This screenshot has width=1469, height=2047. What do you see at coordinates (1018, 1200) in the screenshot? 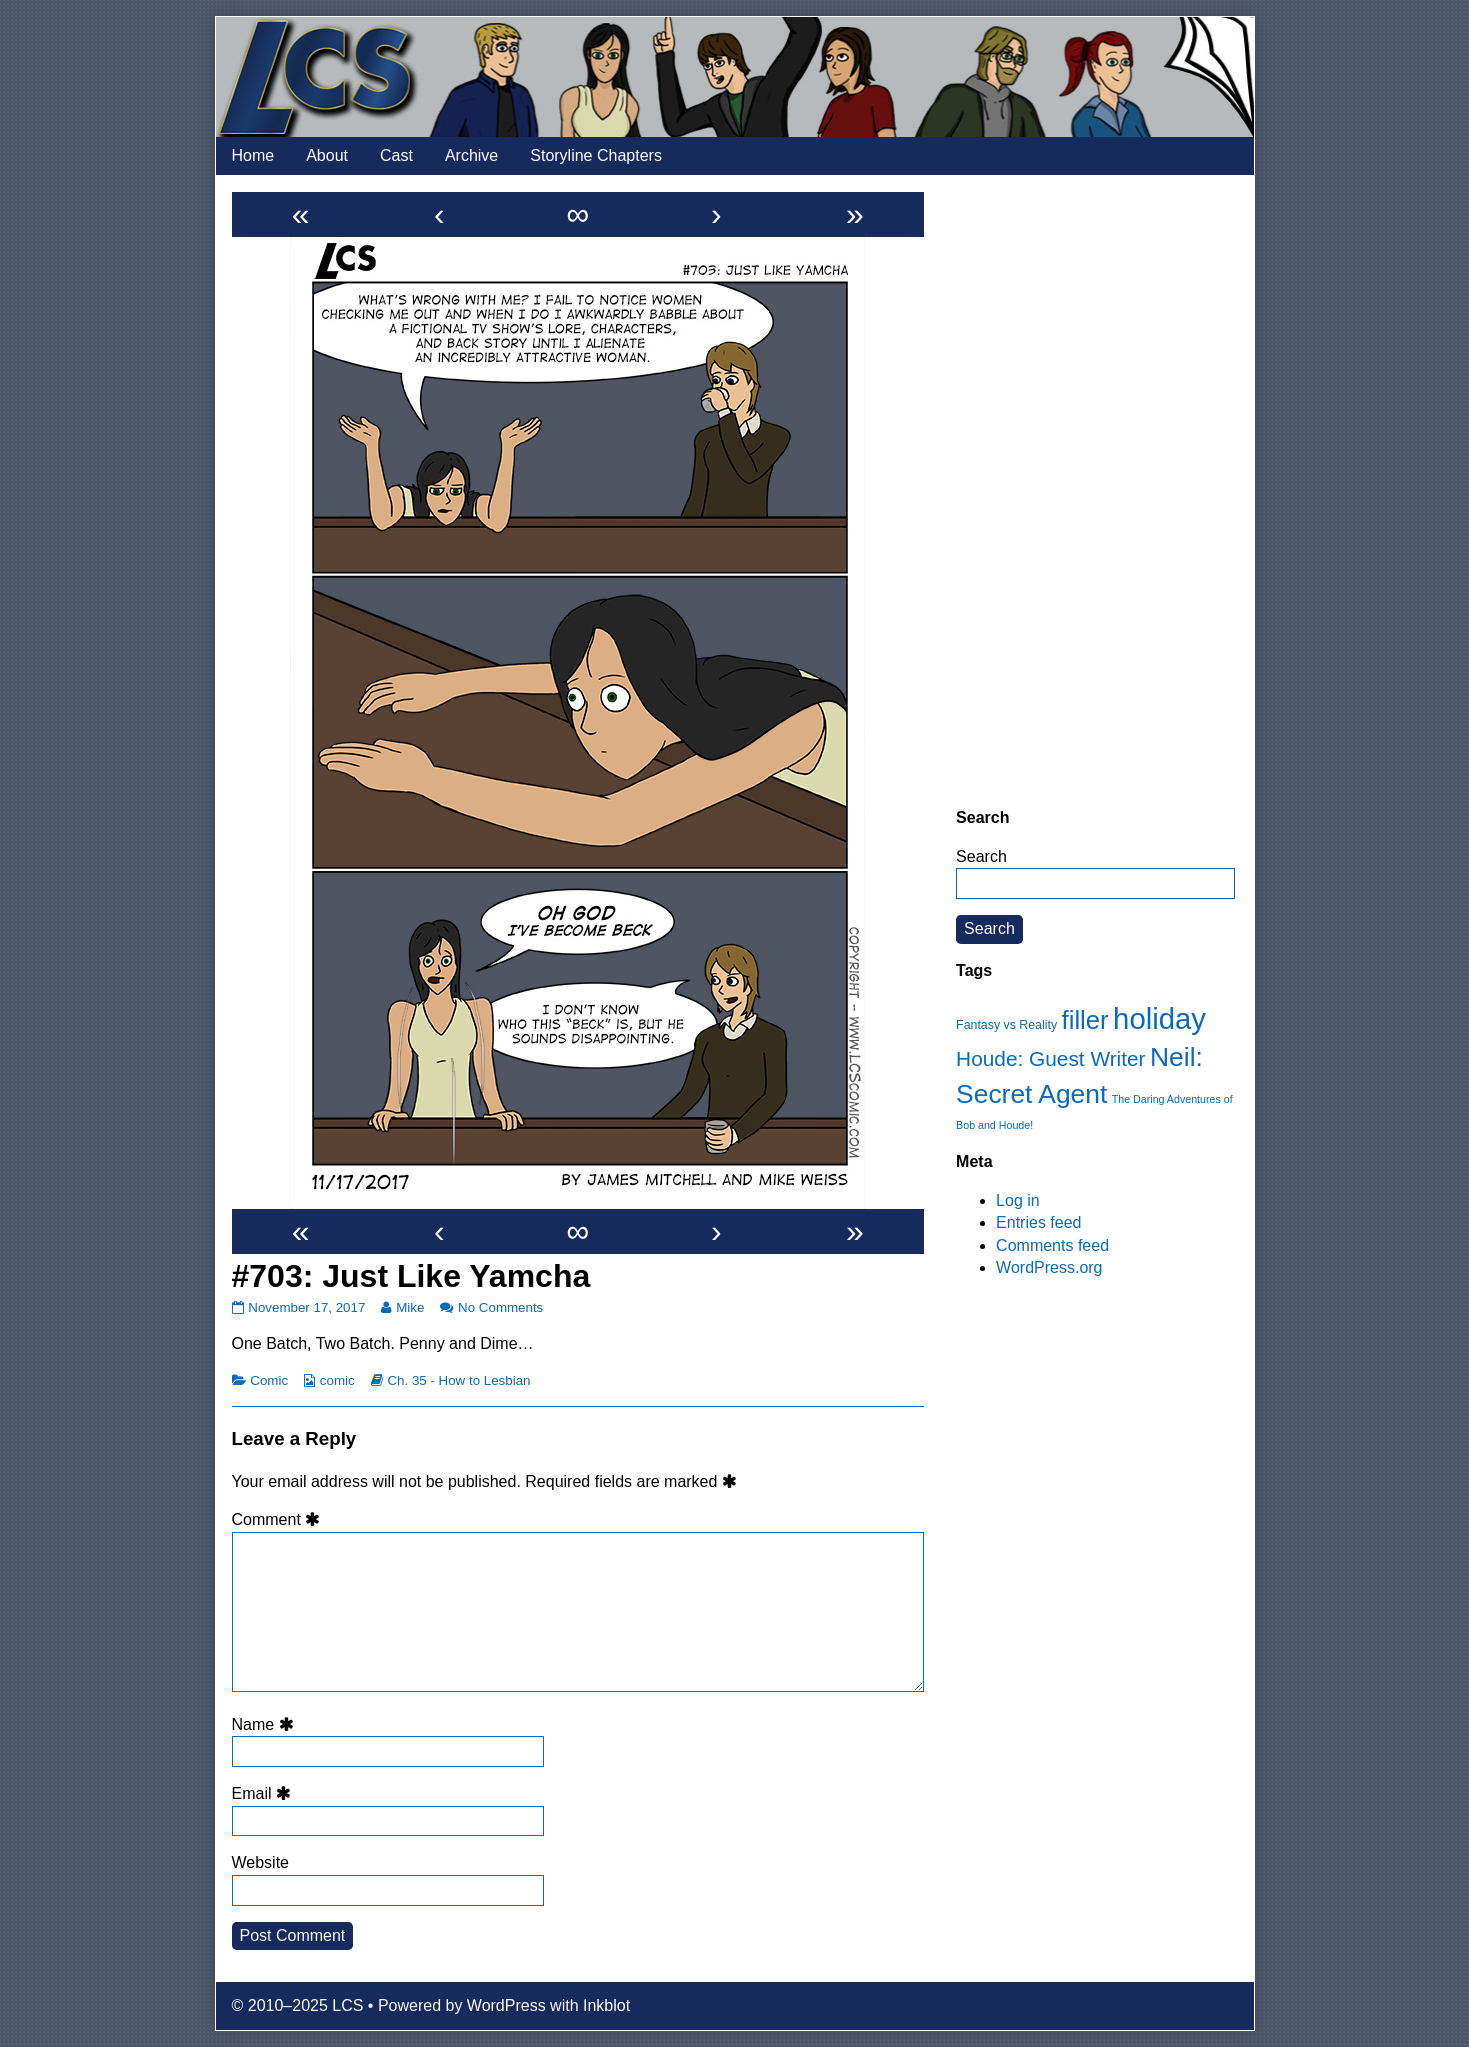
I see `Log in` at bounding box center [1018, 1200].